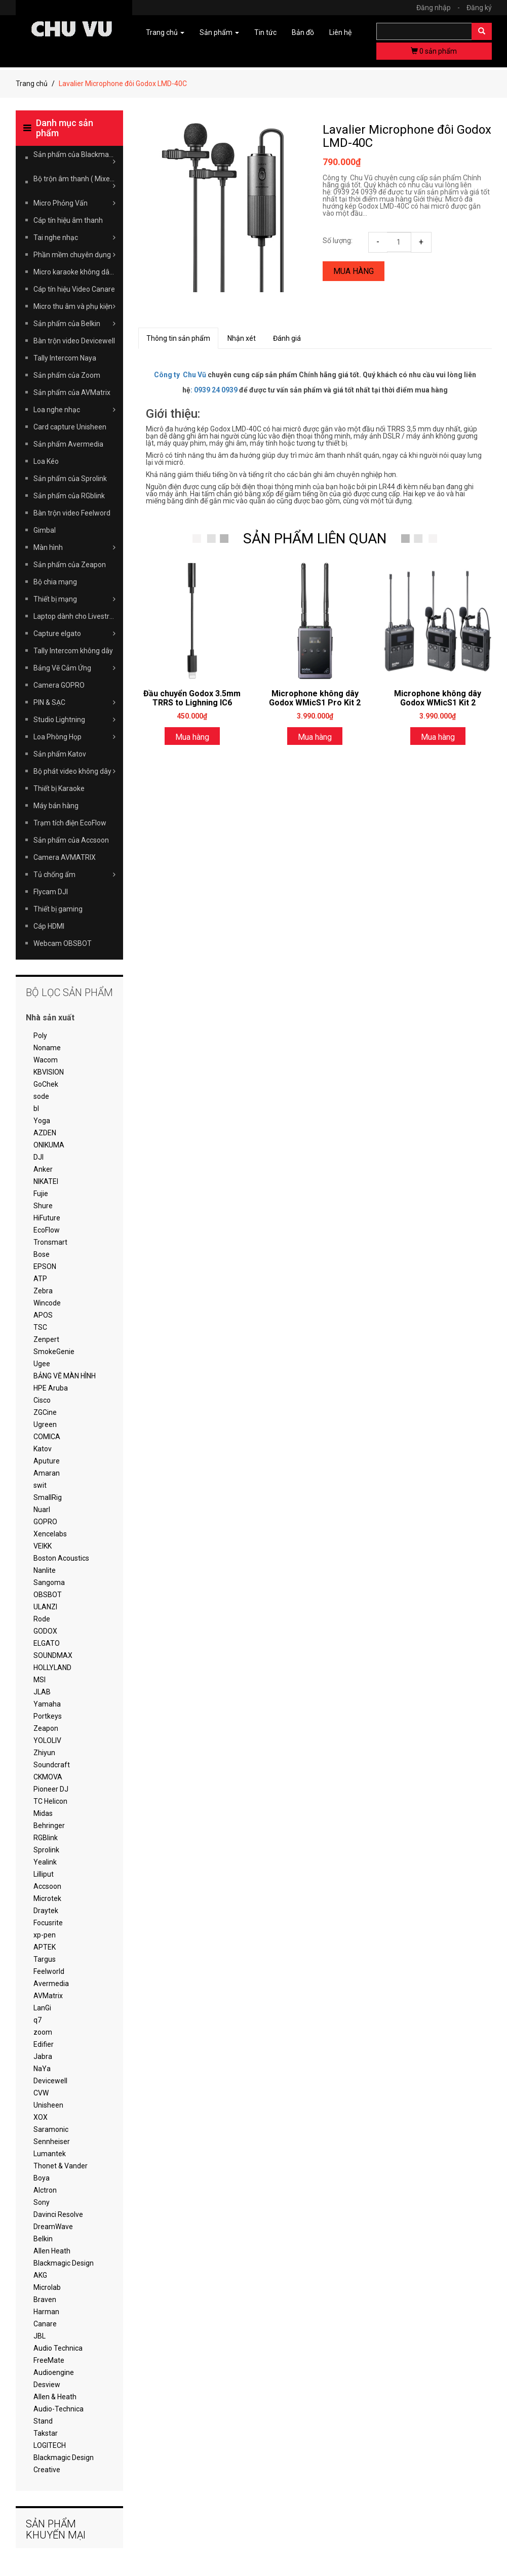 This screenshot has height=2576, width=507. Describe the element at coordinates (52, 1667) in the screenshot. I see `HOLLYLAND` at that location.